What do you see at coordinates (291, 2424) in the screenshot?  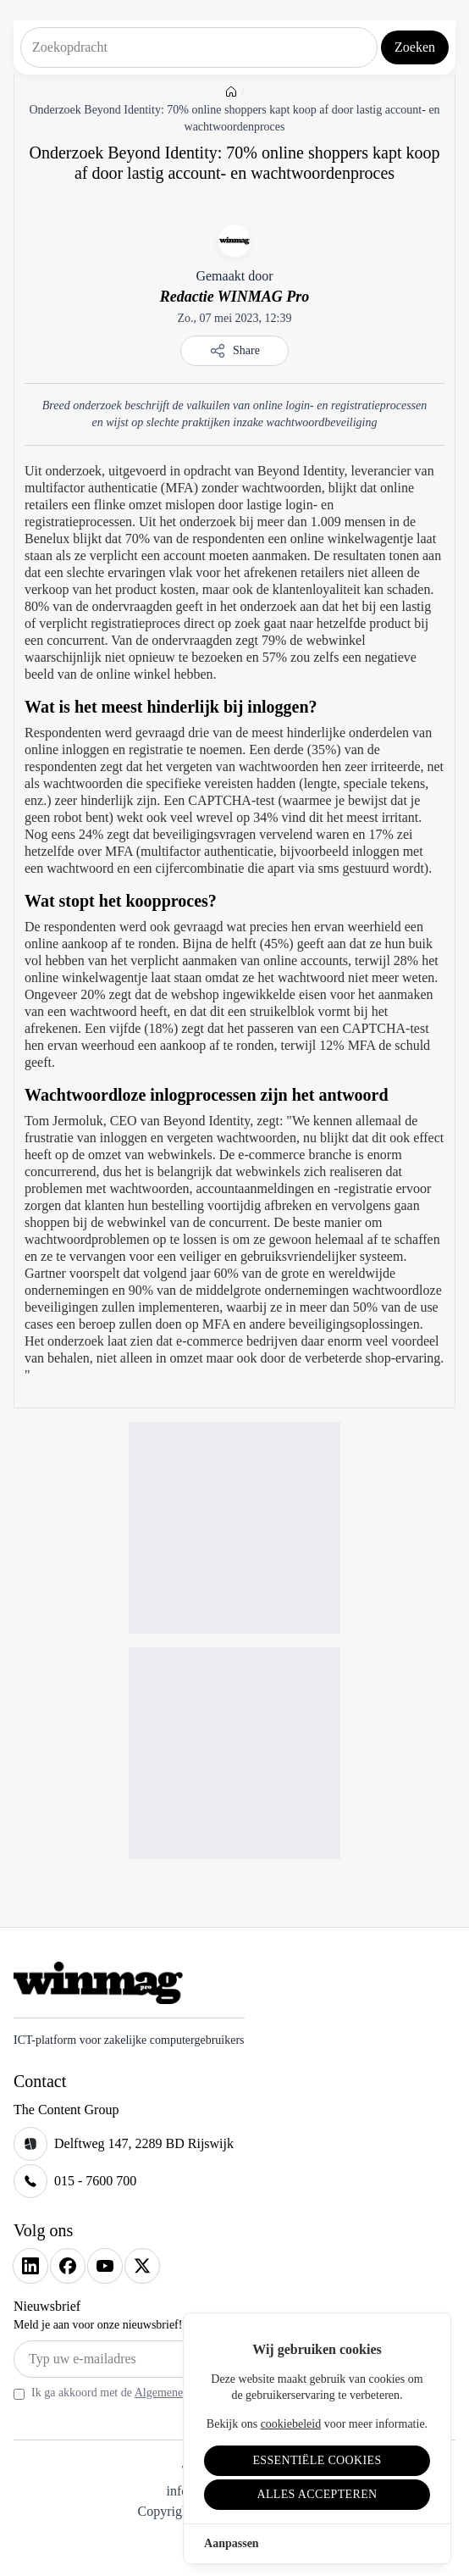 I see `cookiebeleid` at bounding box center [291, 2424].